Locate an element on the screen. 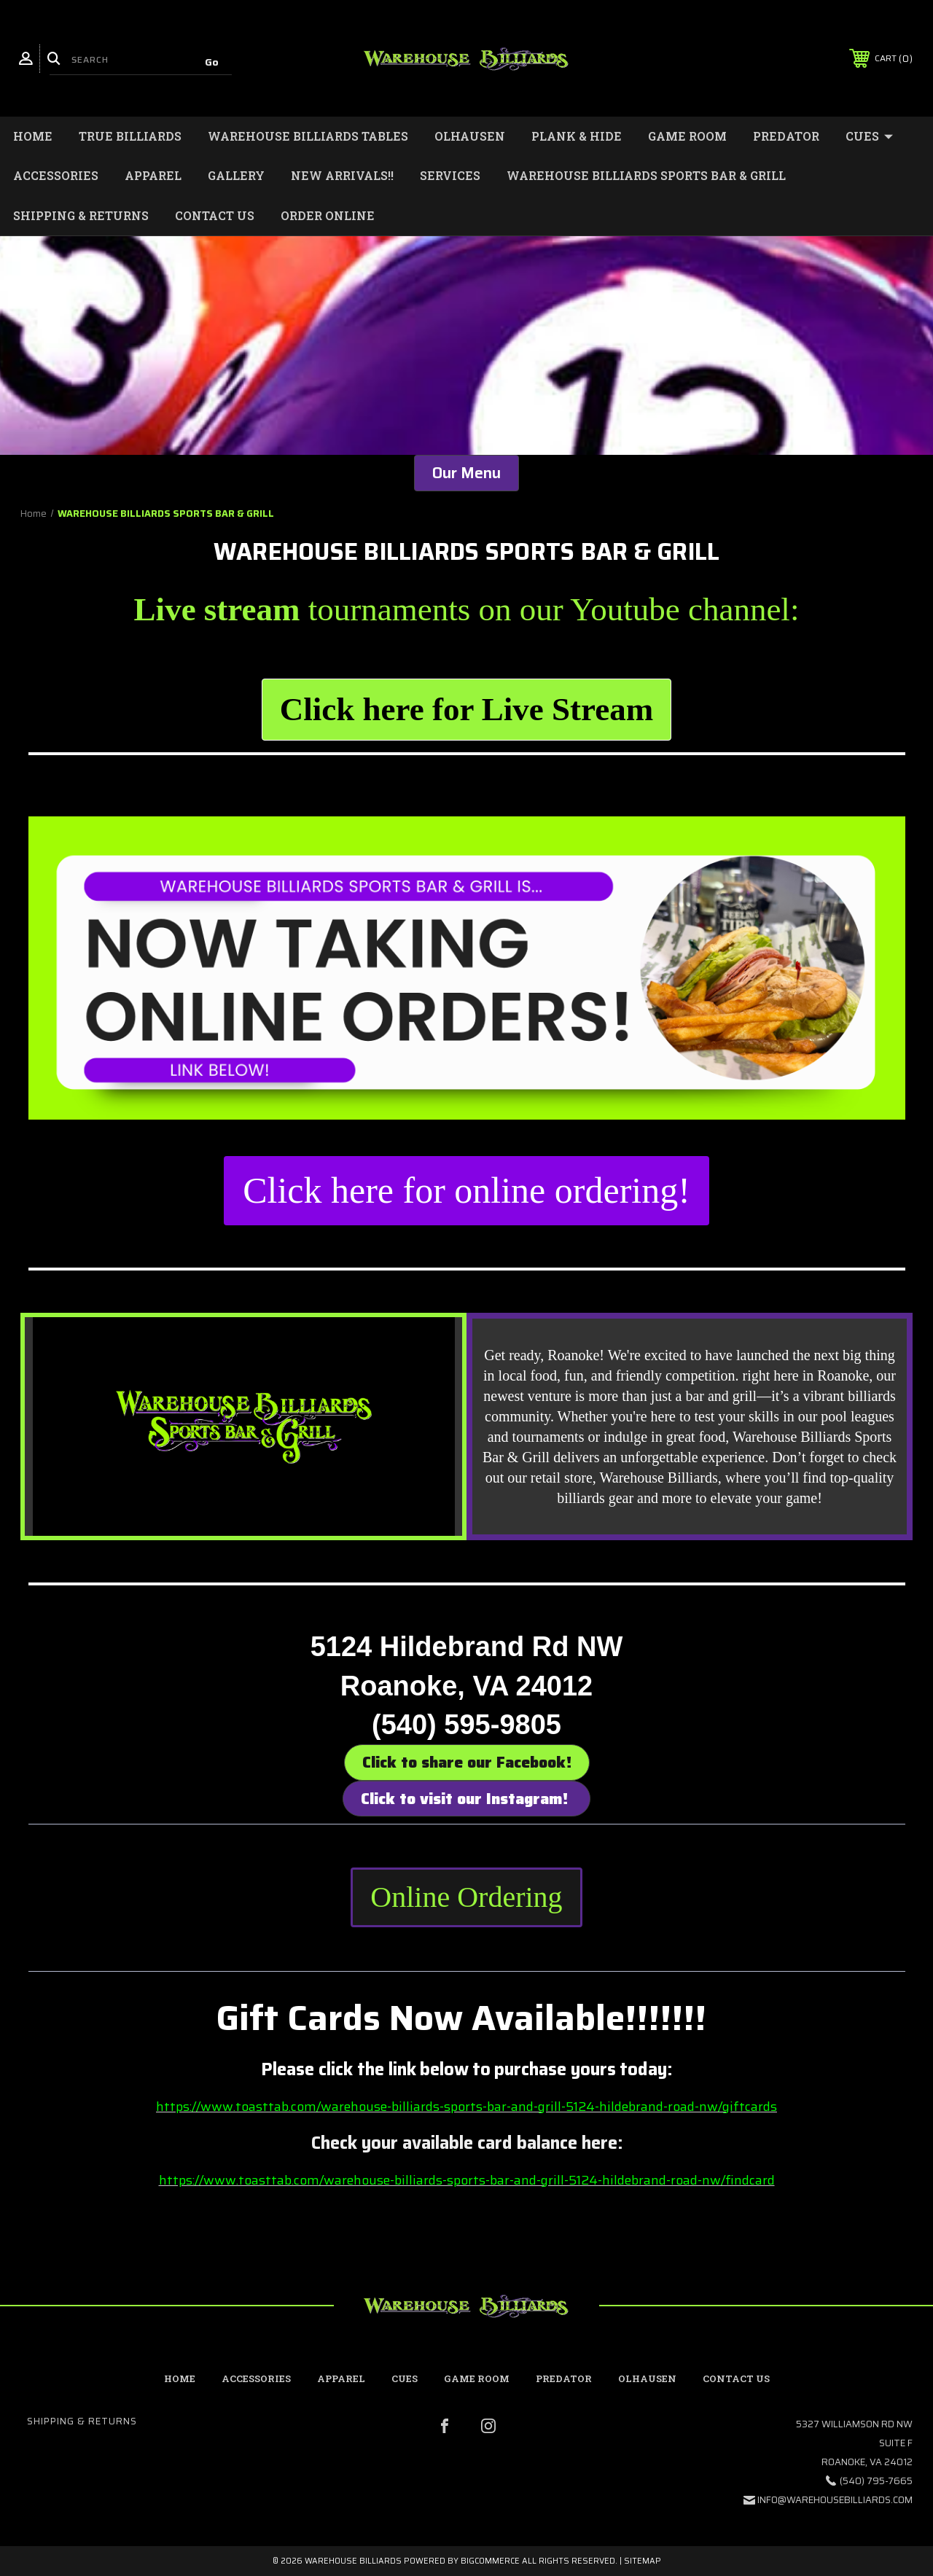  Order Online is located at coordinates (328, 215).